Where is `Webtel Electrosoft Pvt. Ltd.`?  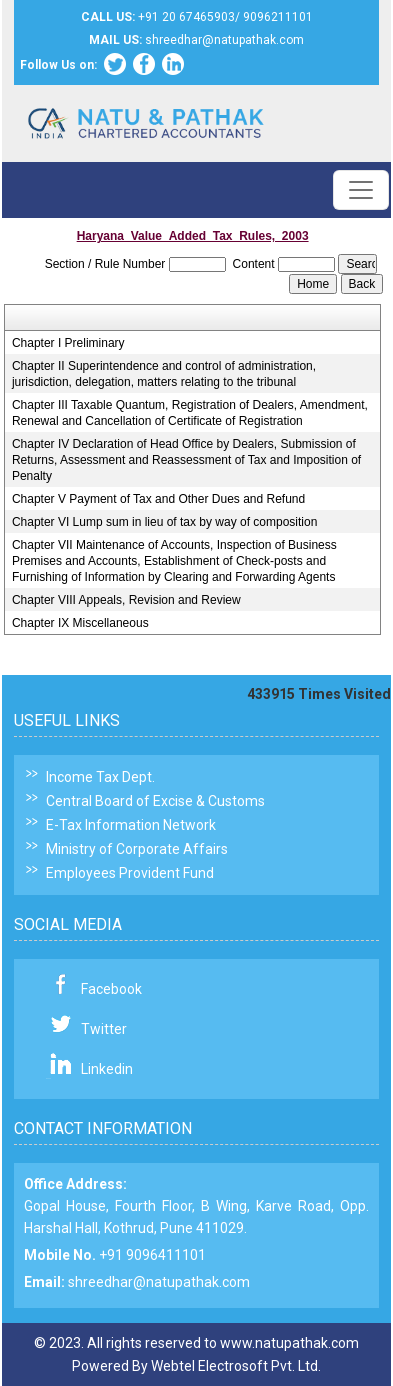
Webtel Electrosoft Pvt. Ltd. is located at coordinates (236, 1366).